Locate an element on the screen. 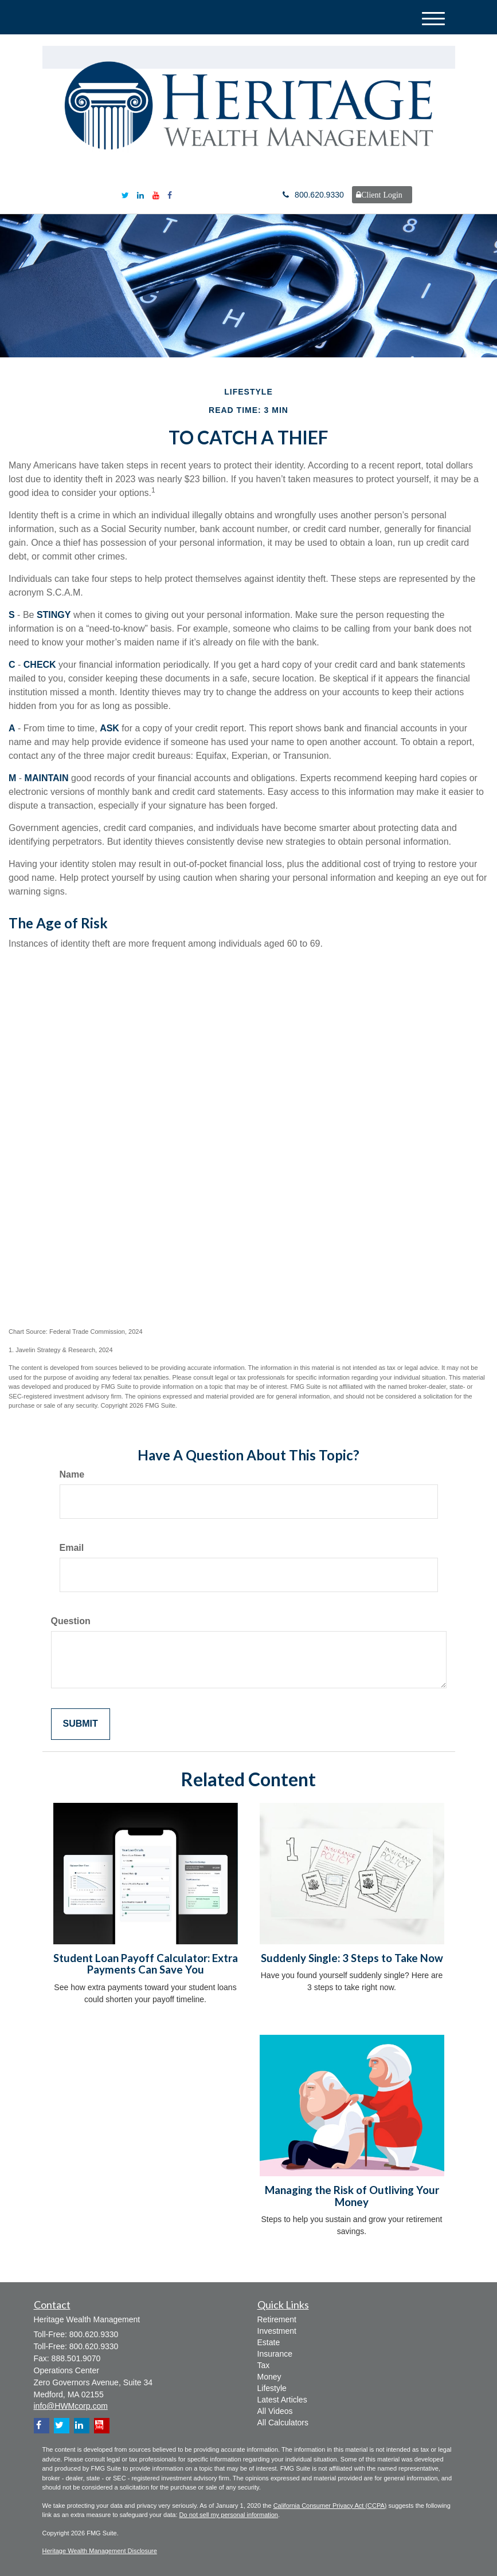 The height and width of the screenshot is (2576, 497). 800.620.9330 is located at coordinates (313, 194).